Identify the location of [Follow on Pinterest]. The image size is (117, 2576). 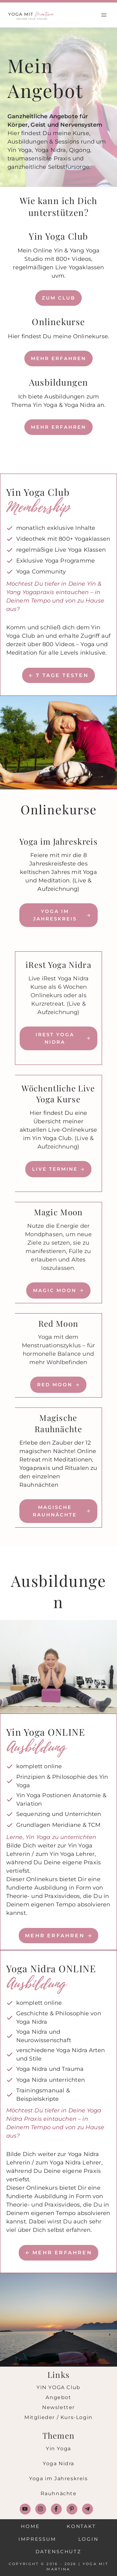
(71, 2509).